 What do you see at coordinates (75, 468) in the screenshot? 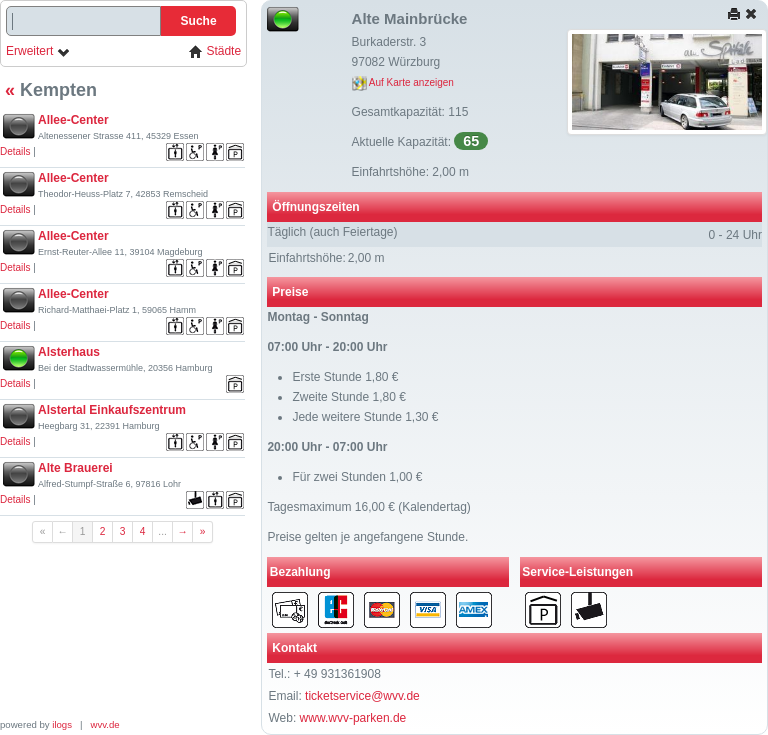
I see `Alte Brauerei` at bounding box center [75, 468].